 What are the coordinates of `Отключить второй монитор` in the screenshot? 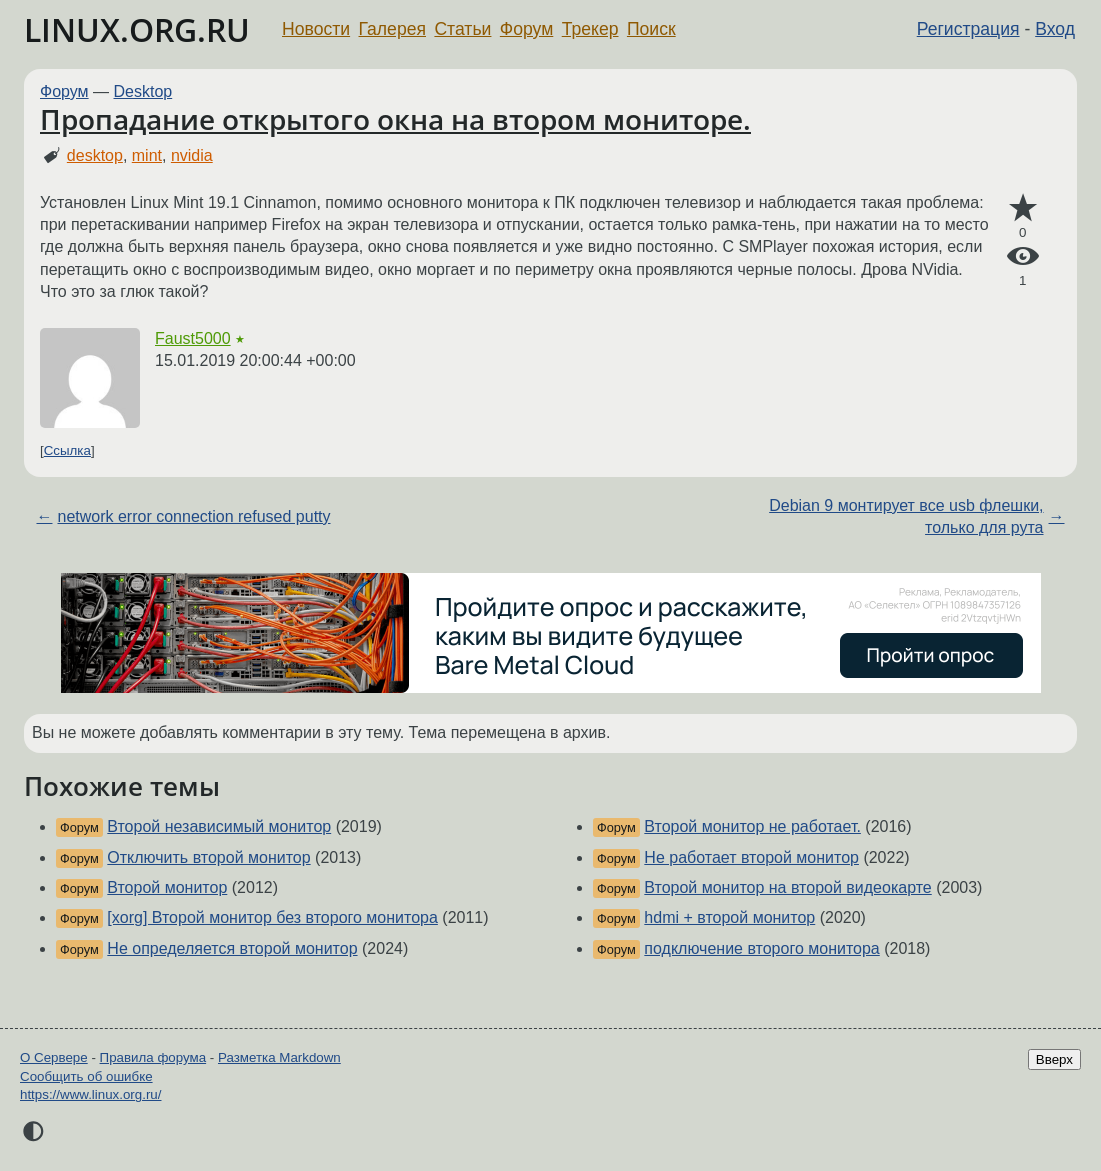 It's located at (208, 857).